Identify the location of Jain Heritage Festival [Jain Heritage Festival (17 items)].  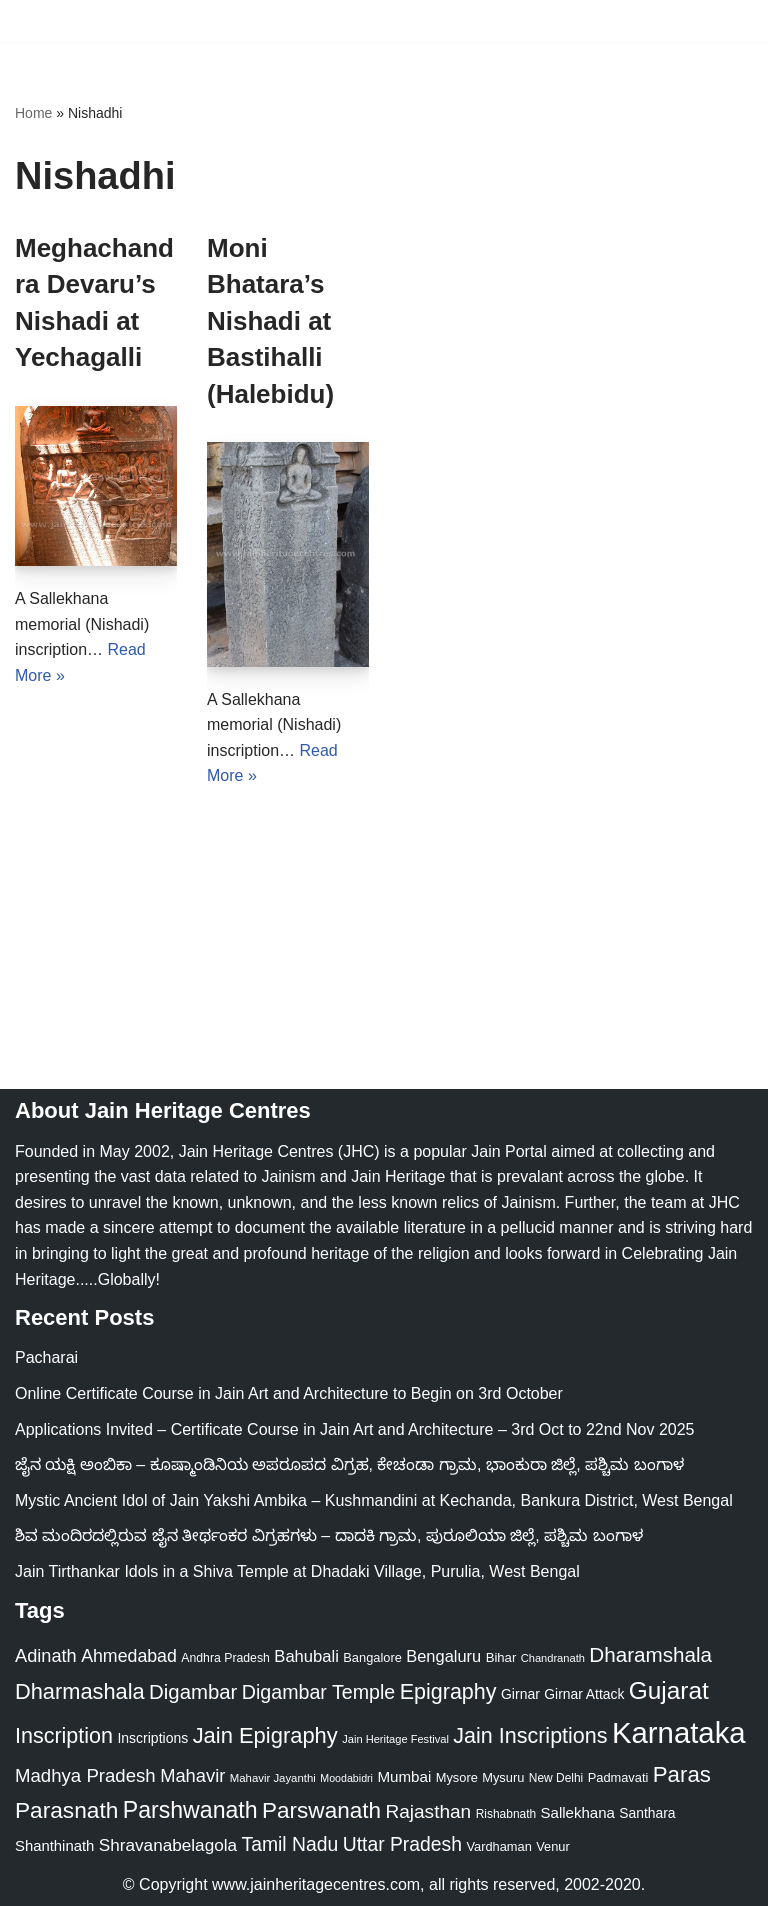
(395, 1739).